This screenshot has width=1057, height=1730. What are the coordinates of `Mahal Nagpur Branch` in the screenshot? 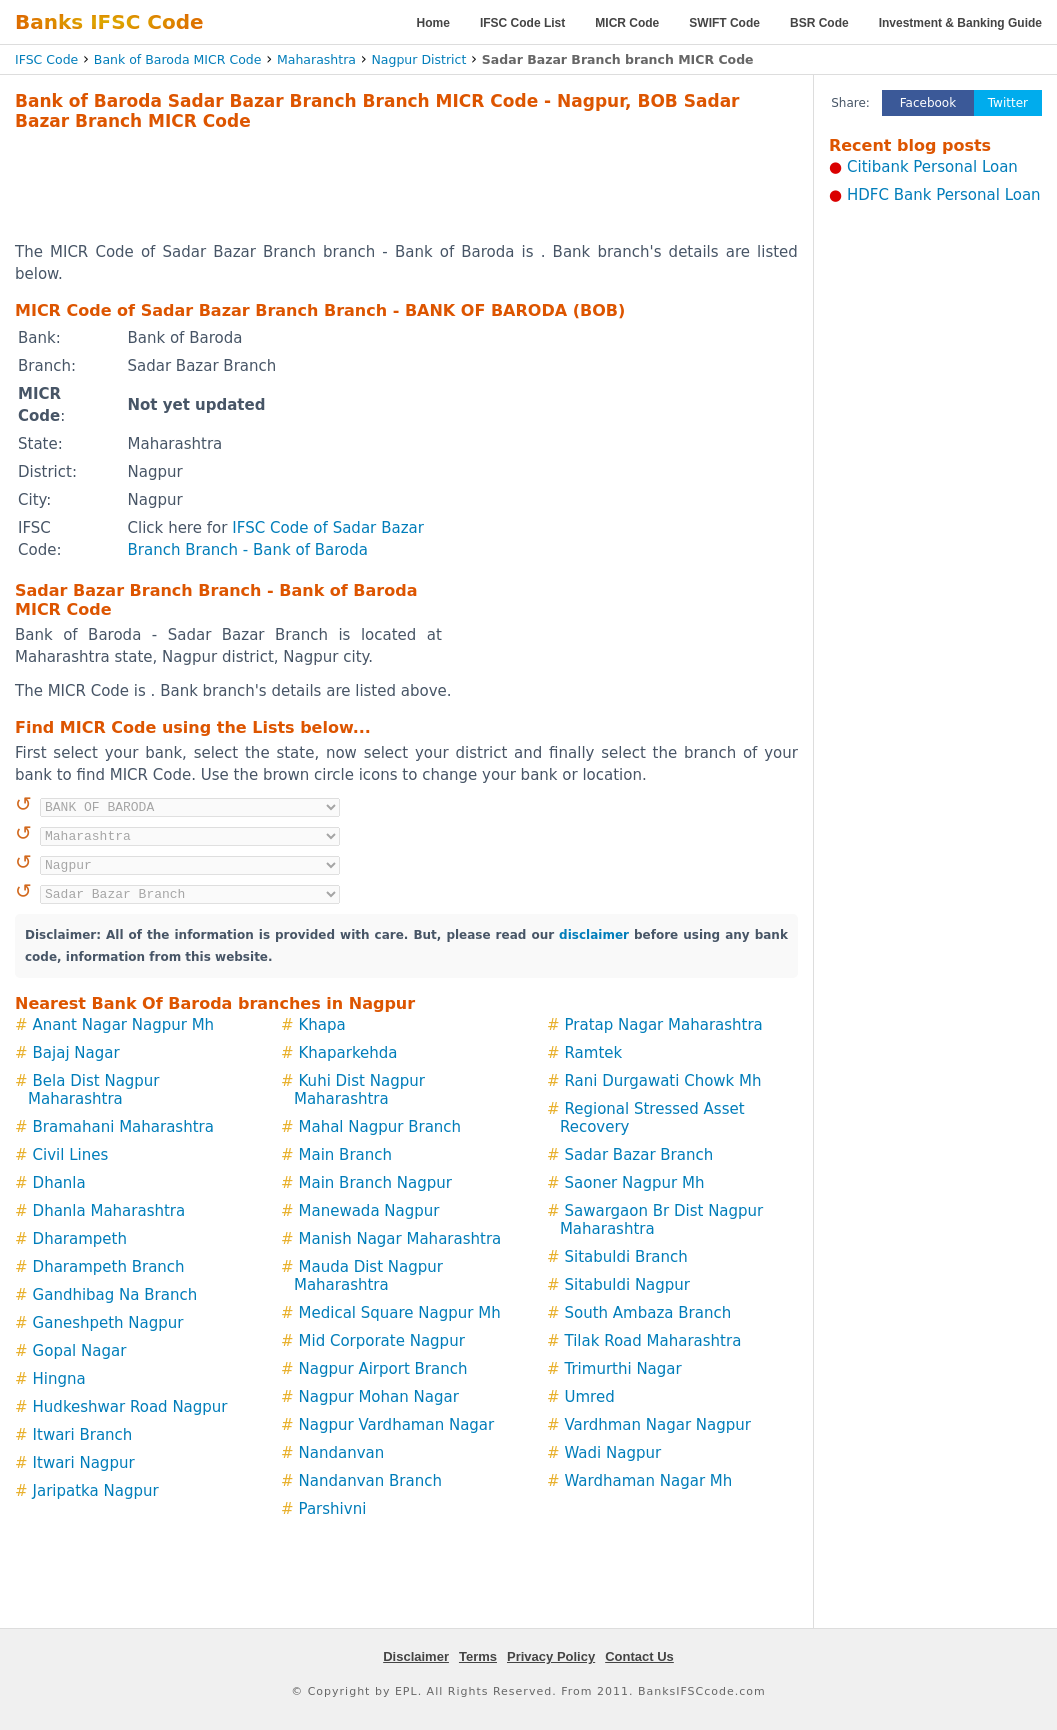 It's located at (380, 1127).